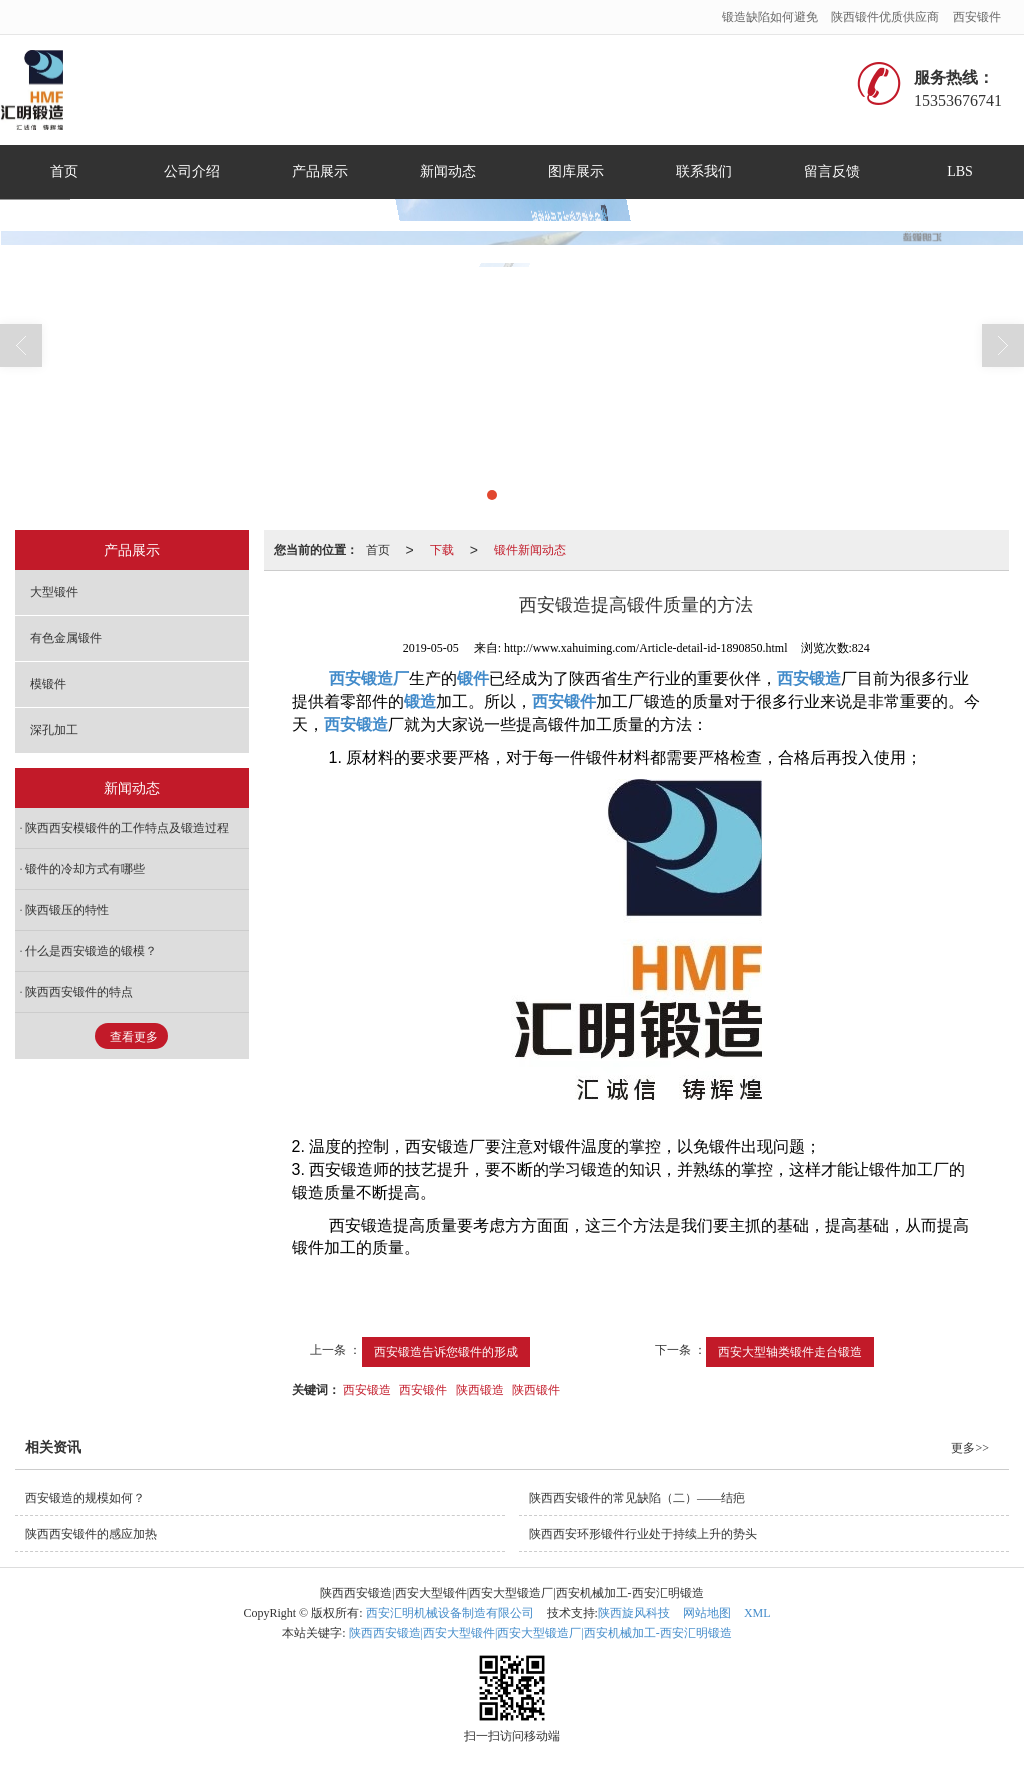  Describe the element at coordinates (634, 1613) in the screenshot. I see `陕西旋风科技` at that location.